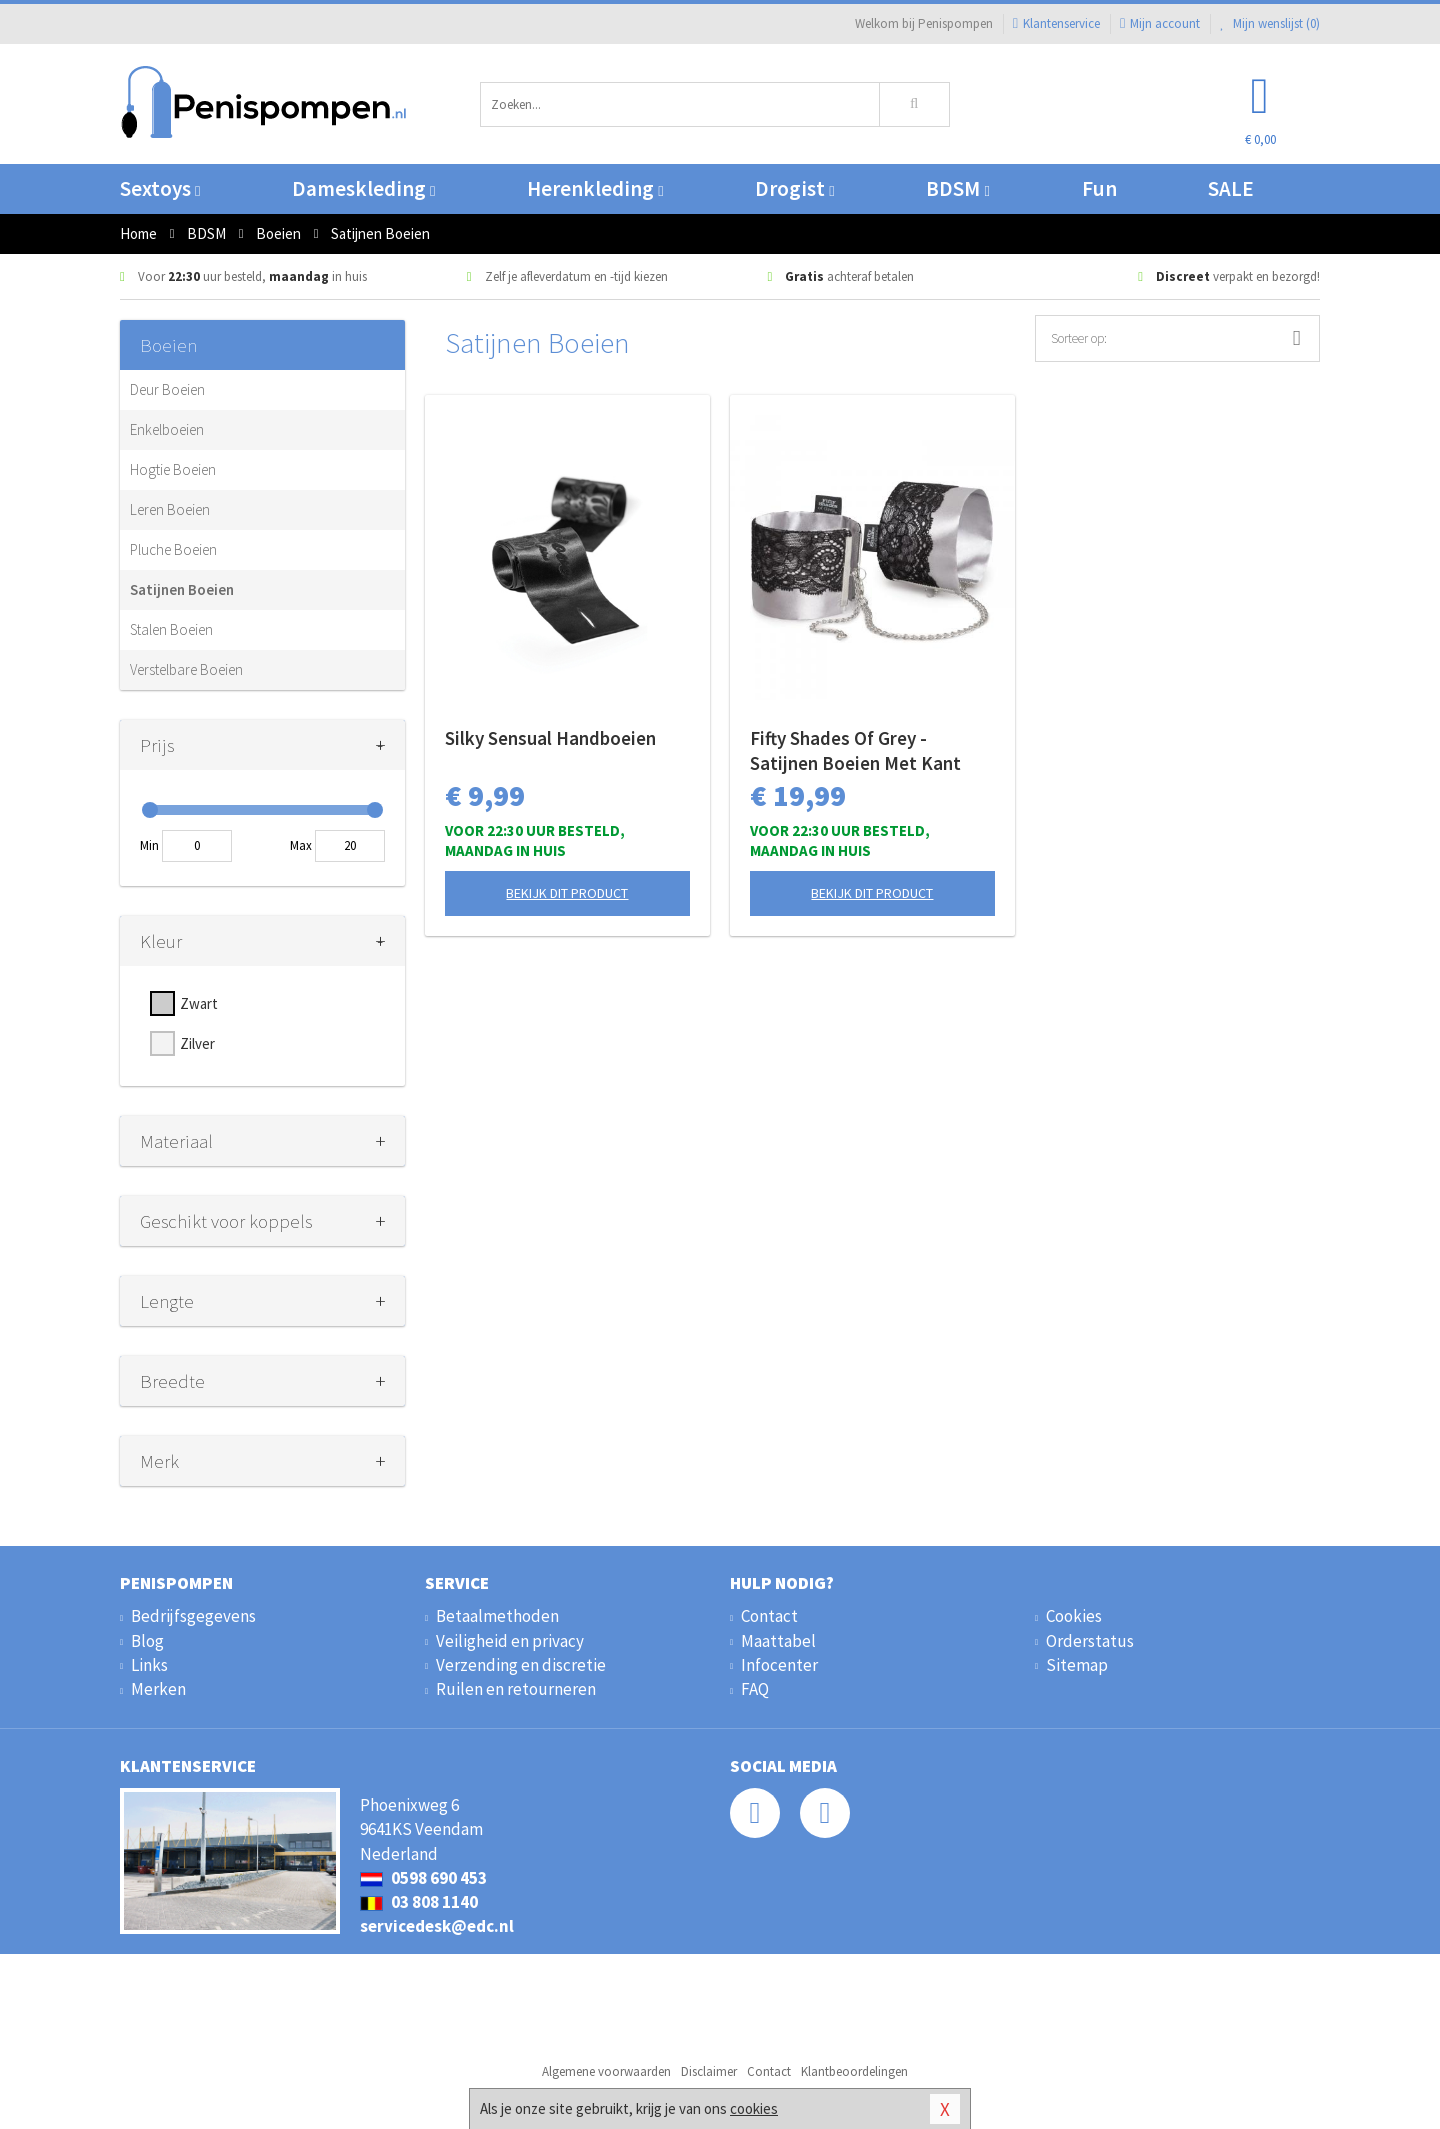 This screenshot has height=2129, width=1440. I want to click on Drogist, so click(794, 188).